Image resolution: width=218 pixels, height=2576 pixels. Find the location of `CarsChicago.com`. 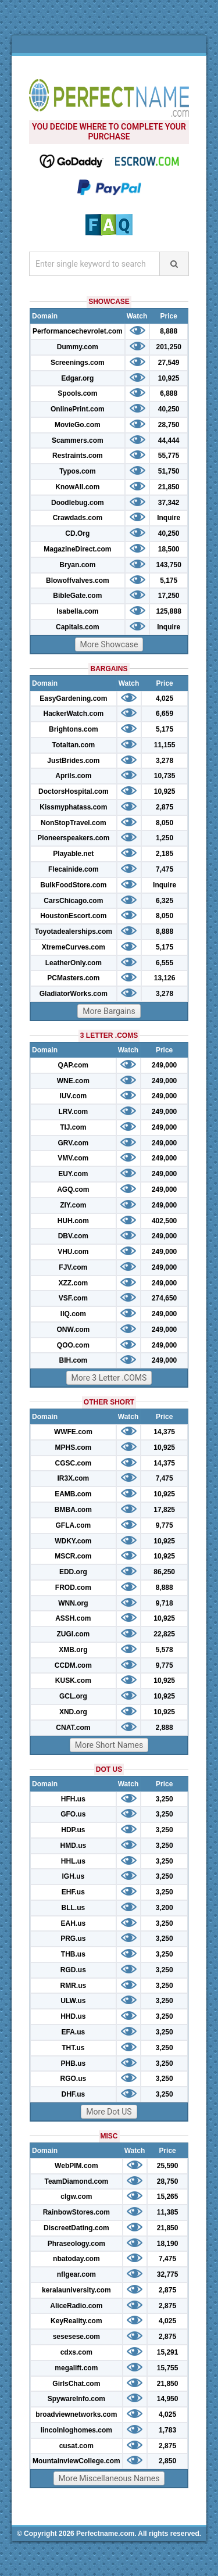

CarsChicago.com is located at coordinates (73, 901).